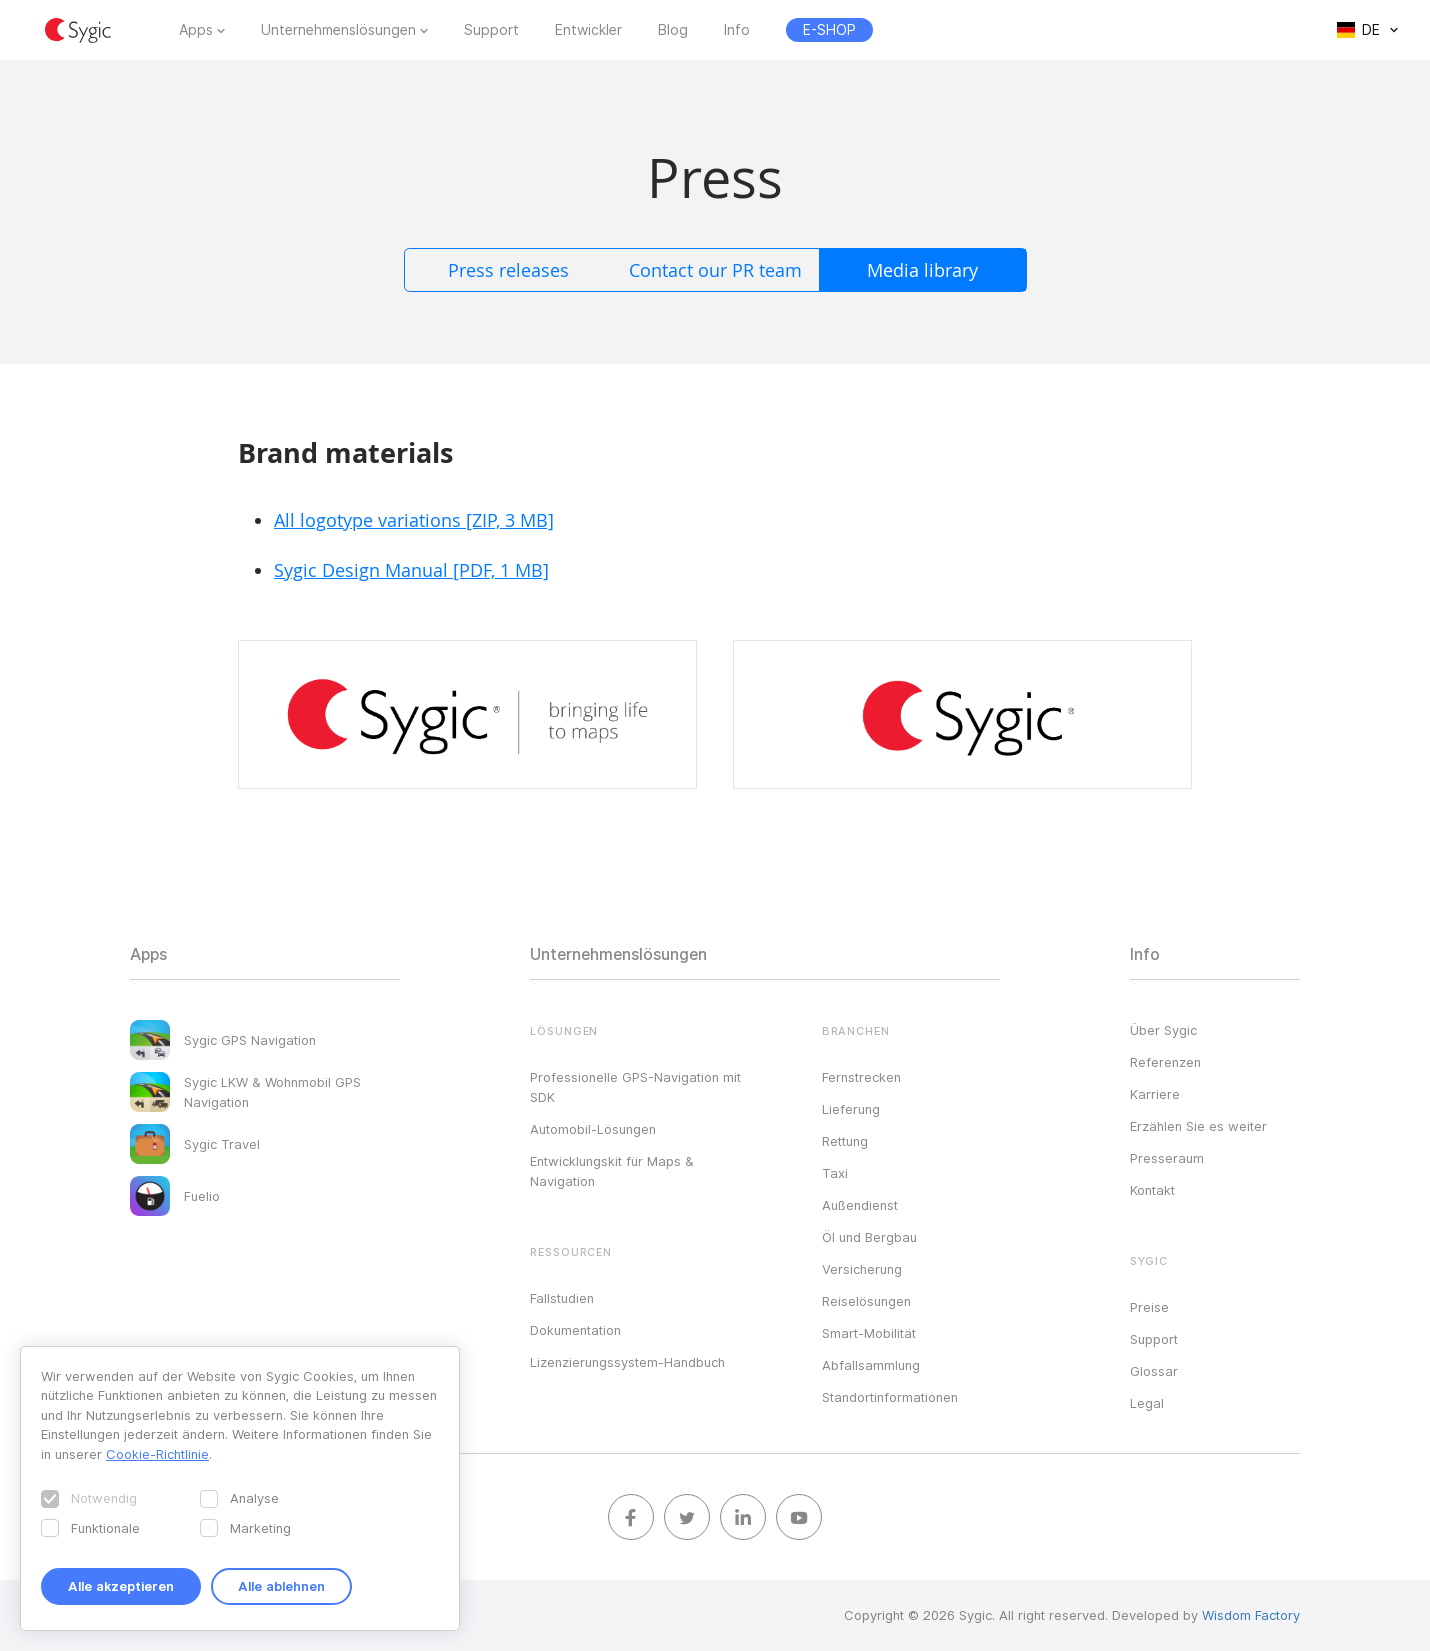  Describe the element at coordinates (922, 270) in the screenshot. I see `Media library` at that location.